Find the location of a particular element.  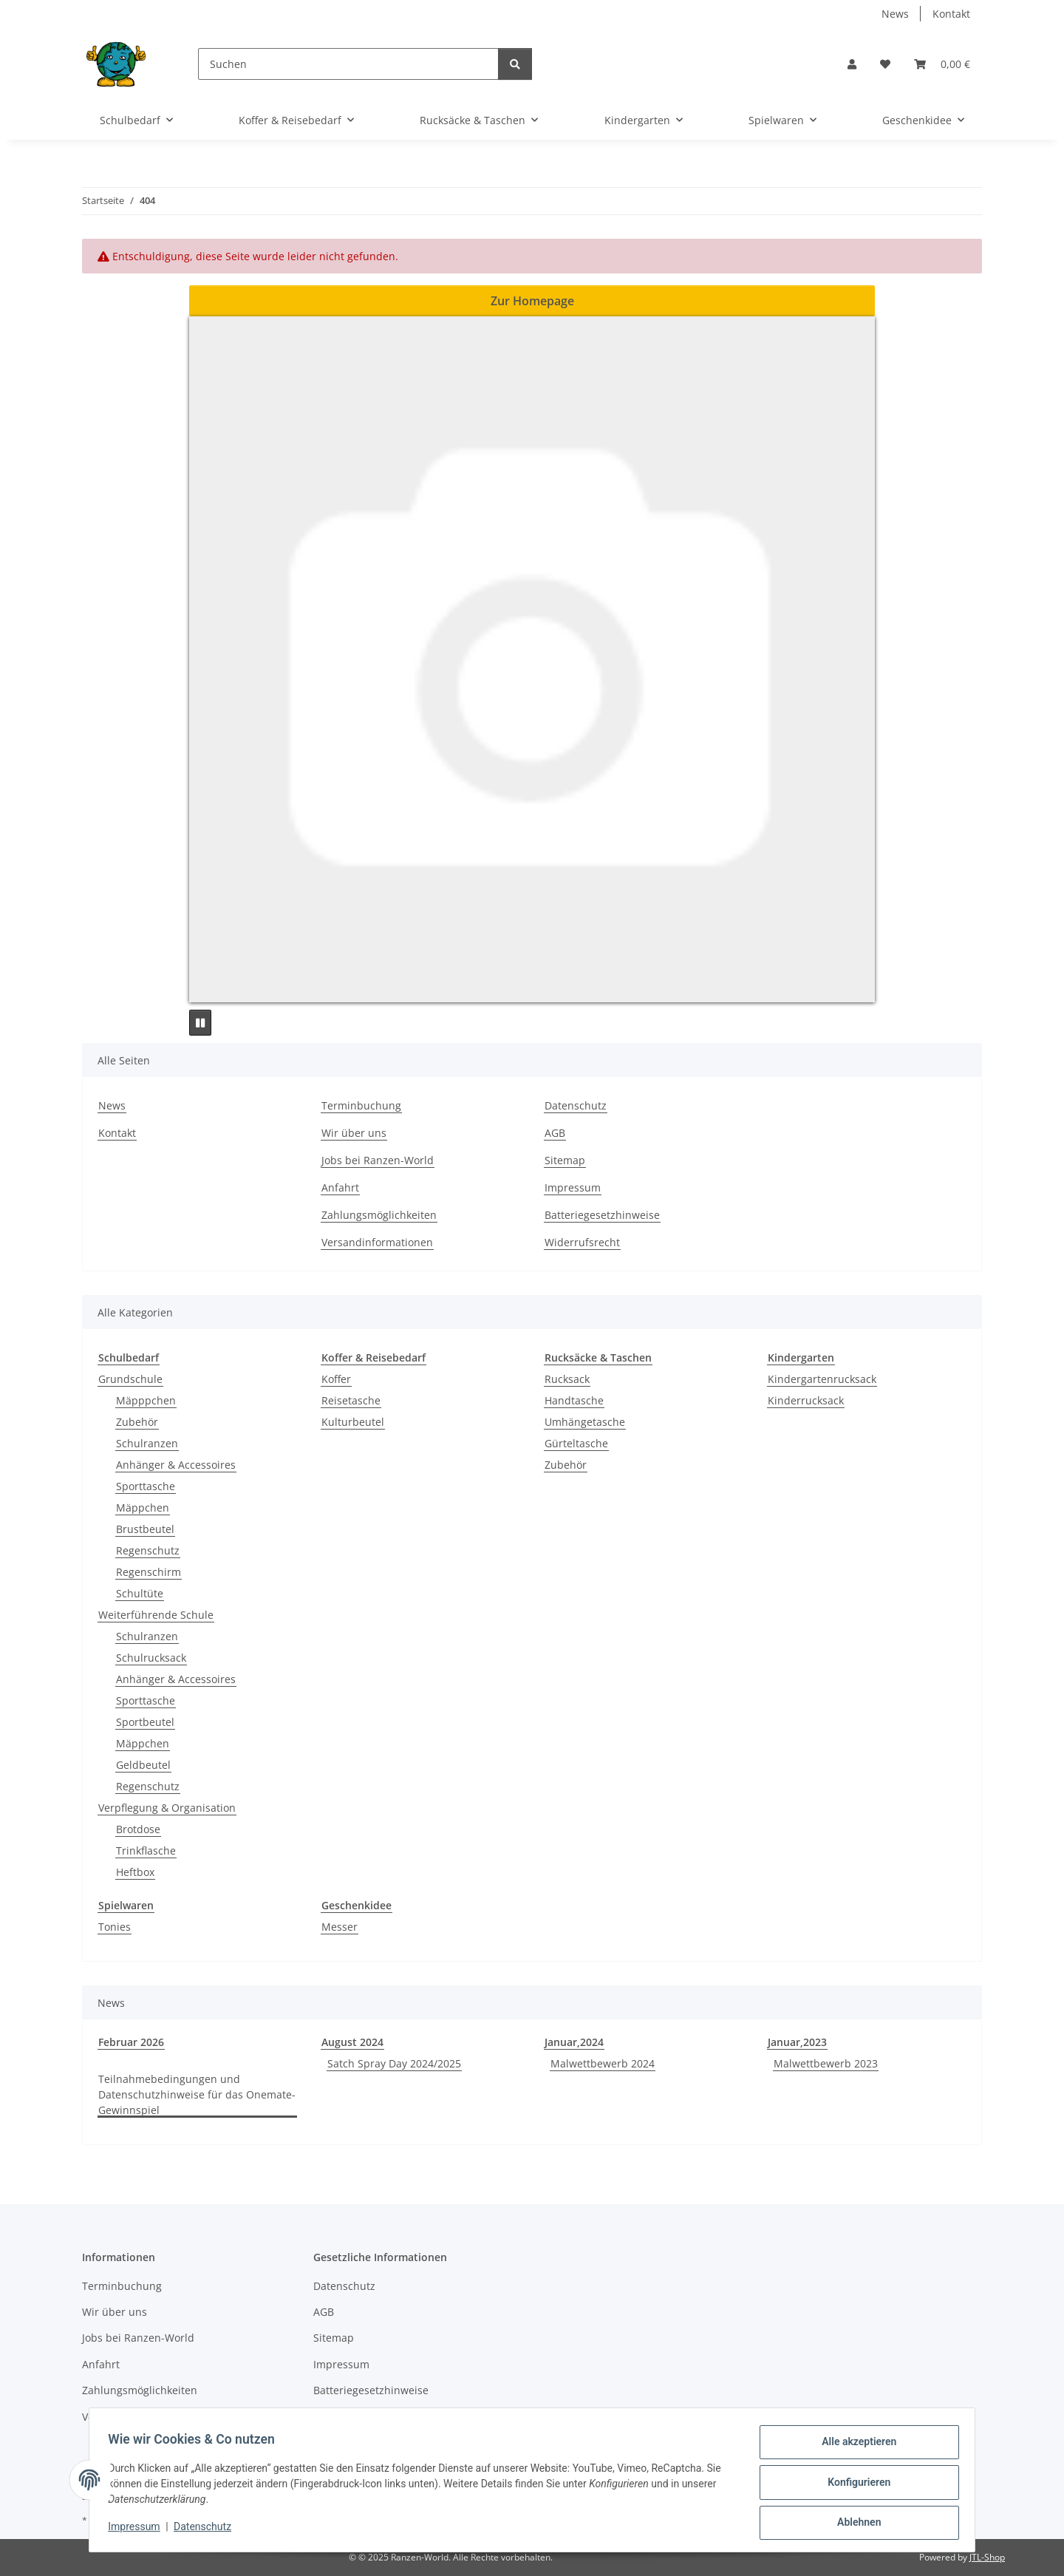

[Pause] is located at coordinates (200, 1023).